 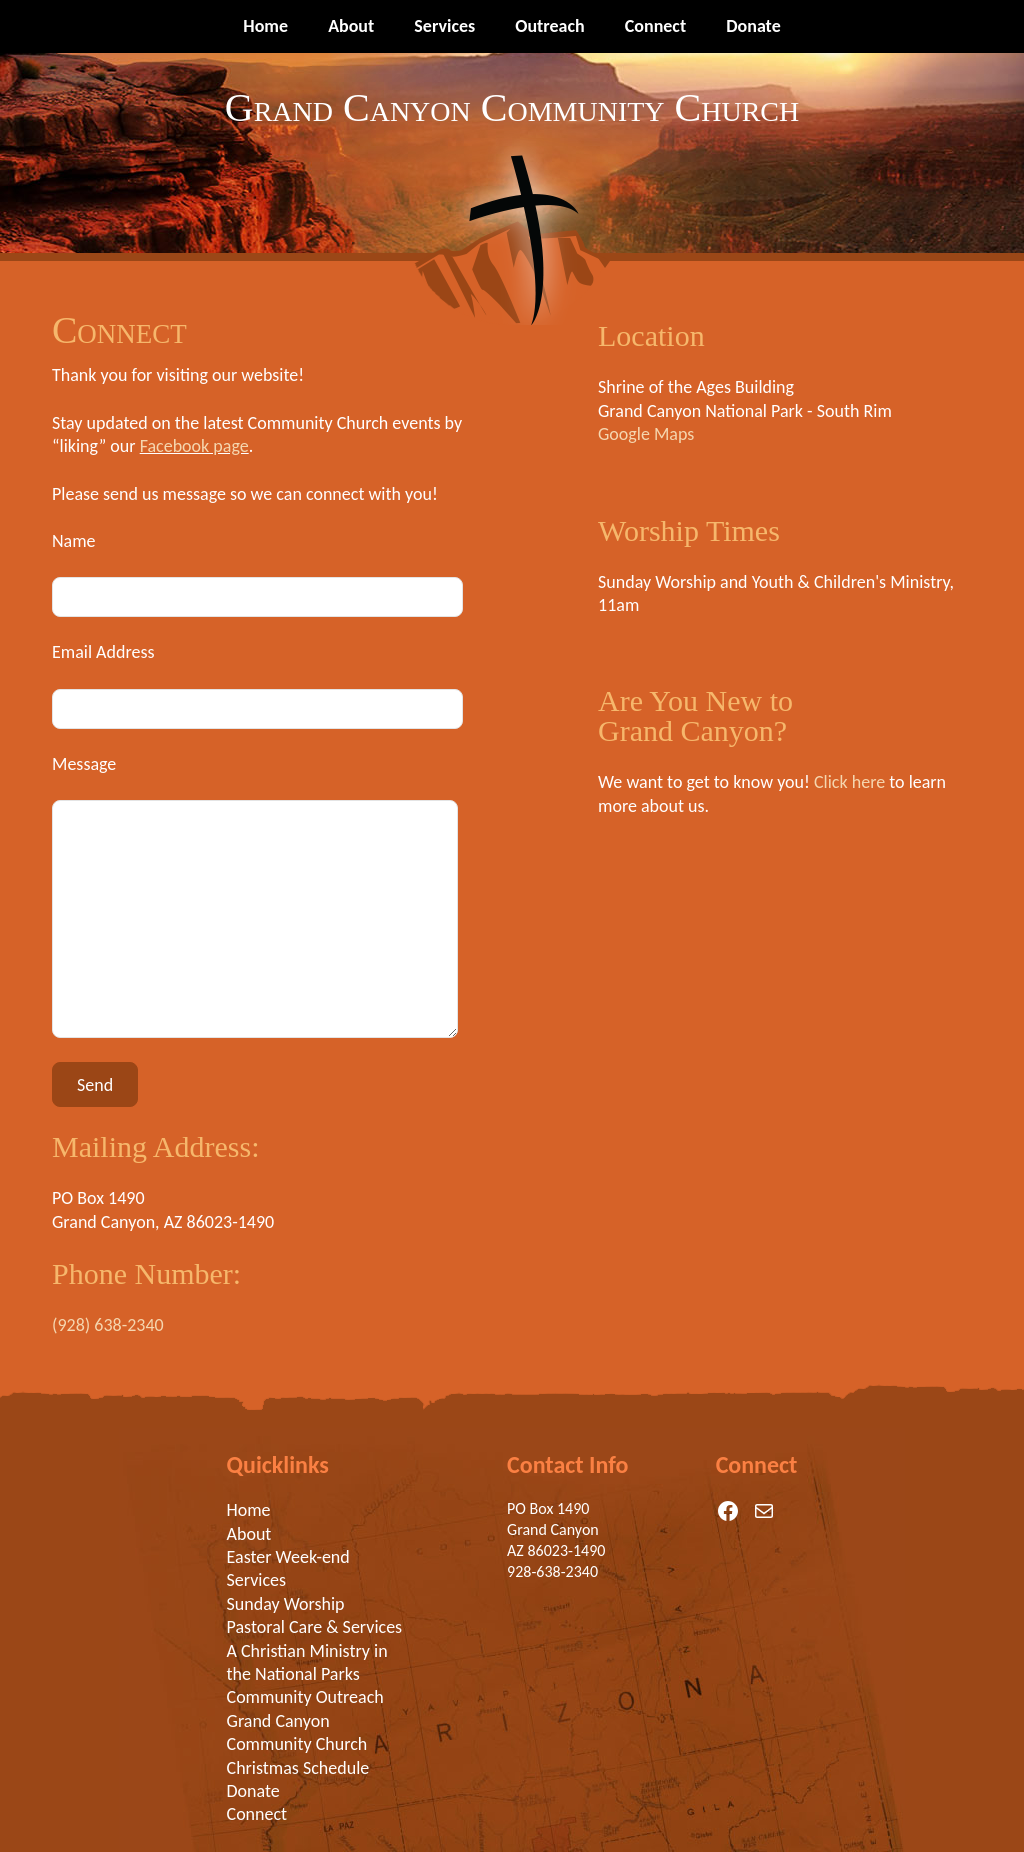 What do you see at coordinates (444, 26) in the screenshot?
I see `Services` at bounding box center [444, 26].